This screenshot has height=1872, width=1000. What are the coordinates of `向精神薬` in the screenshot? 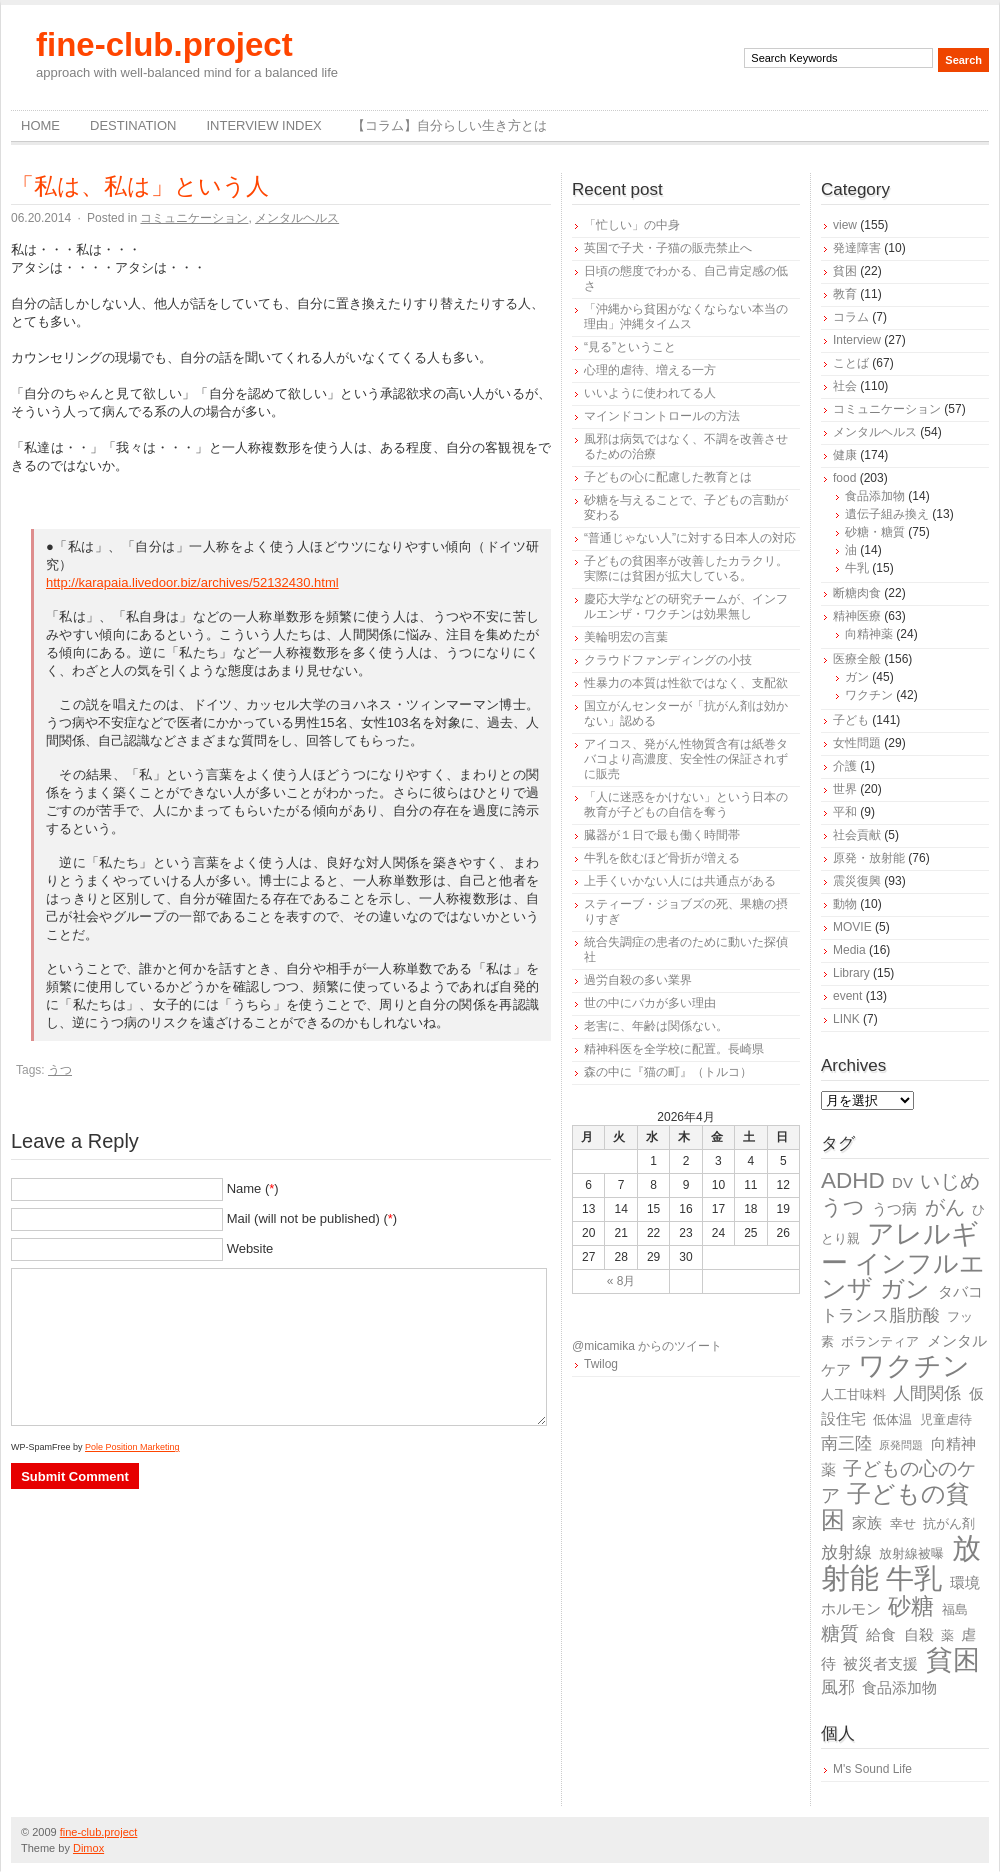 It's located at (869, 634).